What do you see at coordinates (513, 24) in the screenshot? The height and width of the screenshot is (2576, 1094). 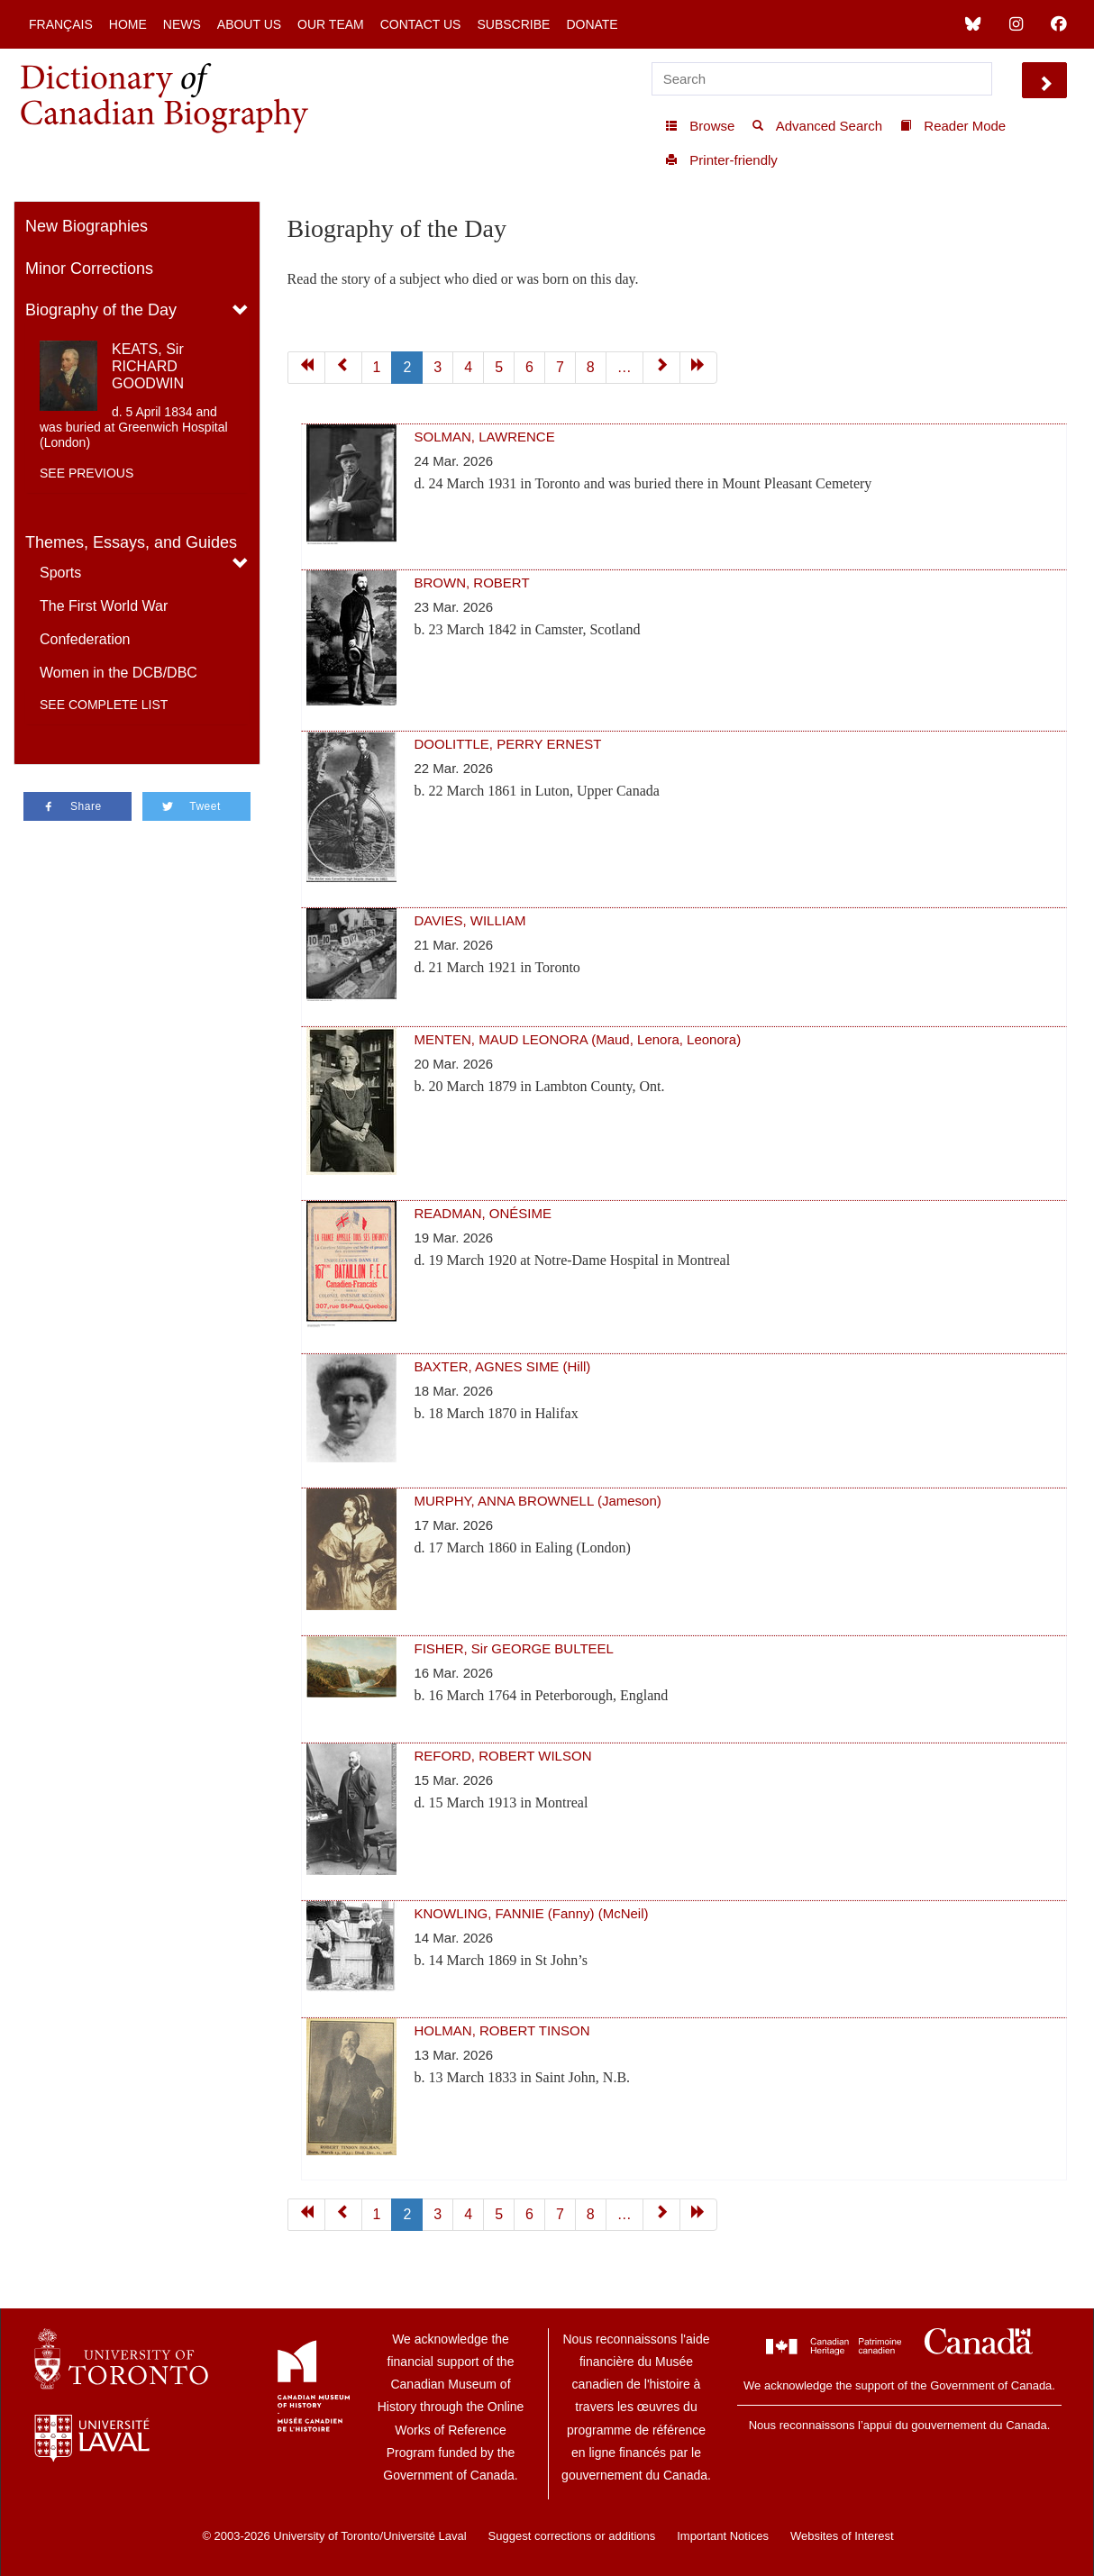 I see `Subscribe` at bounding box center [513, 24].